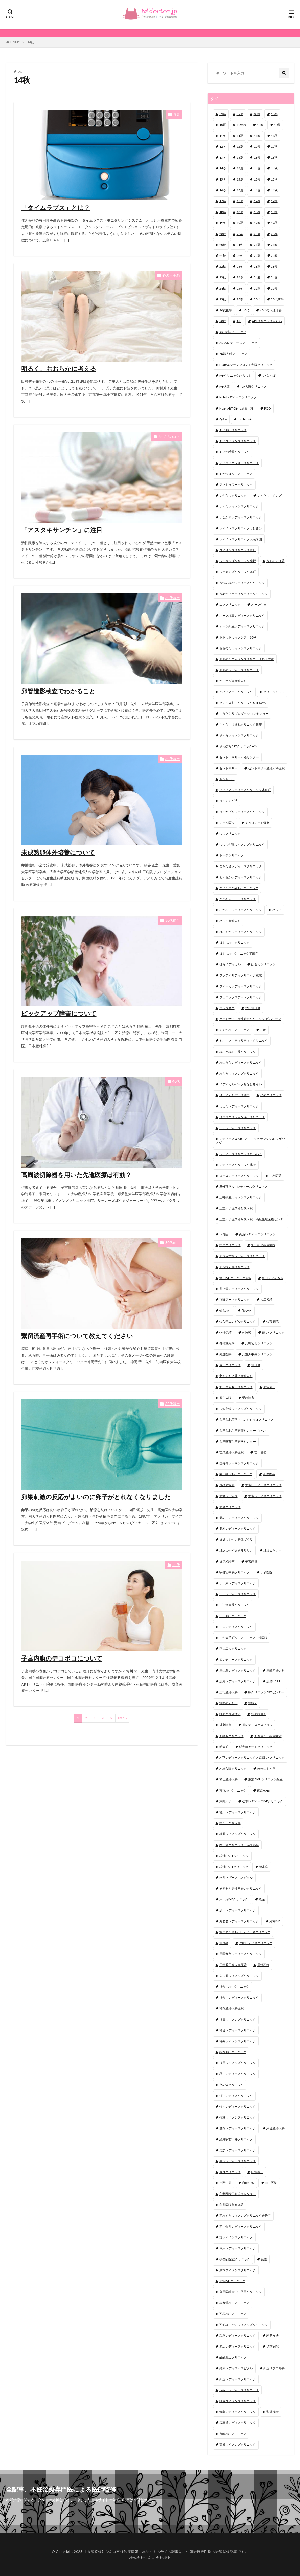  Describe the element at coordinates (227, 1343) in the screenshot. I see `健伸堂薬局 [健伸堂薬局 (2個の項目)]` at that location.